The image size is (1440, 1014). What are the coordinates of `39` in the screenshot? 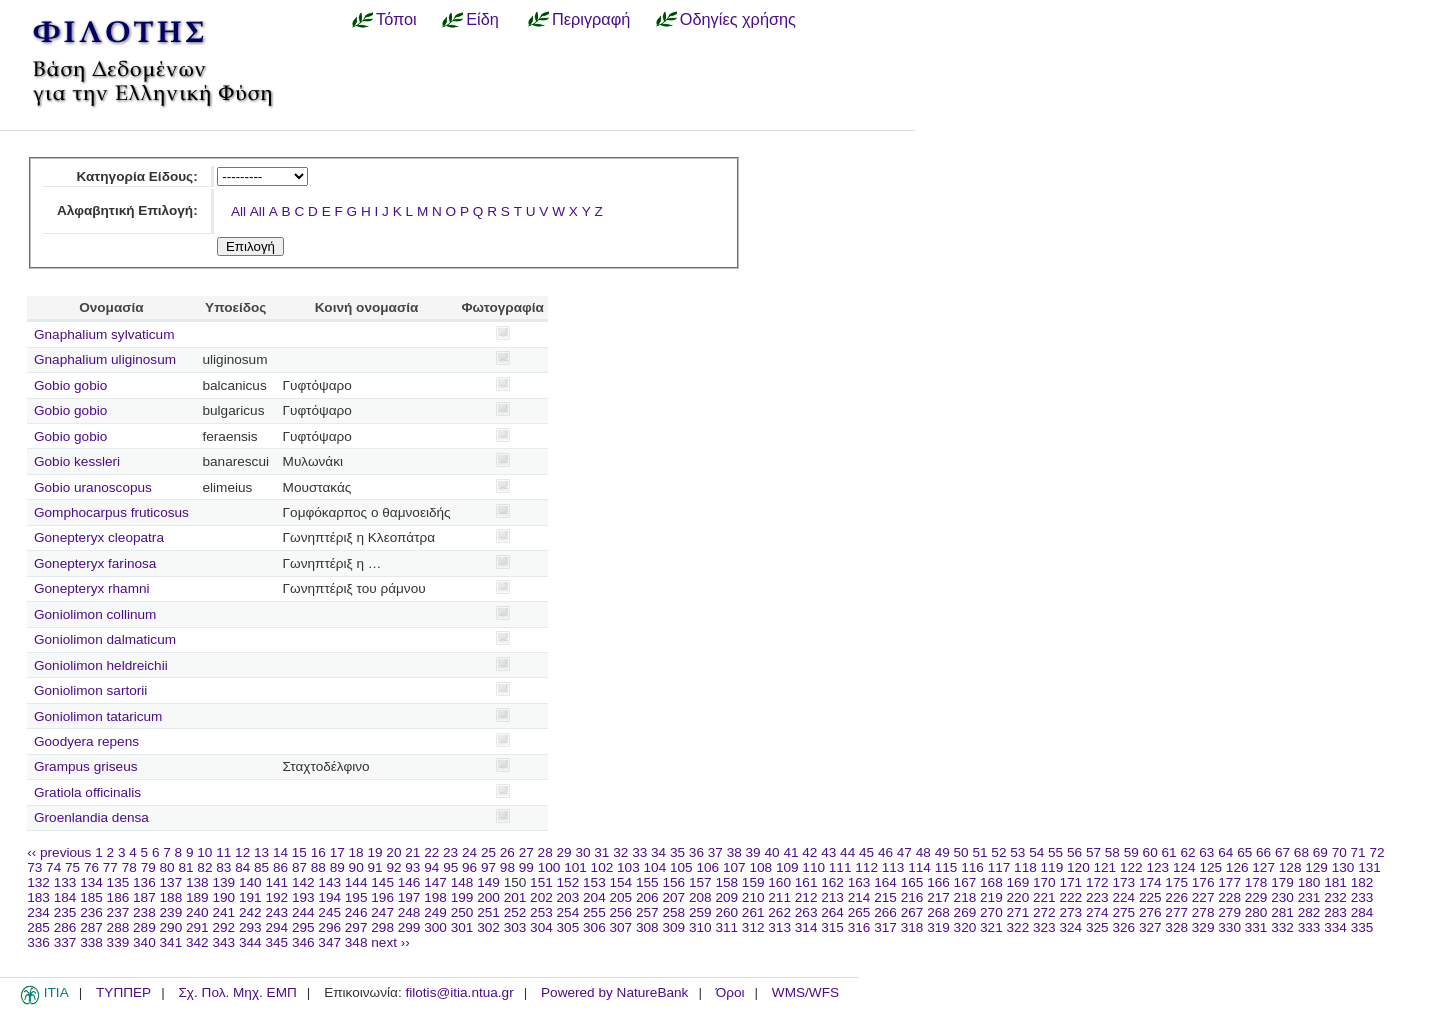 It's located at (753, 852).